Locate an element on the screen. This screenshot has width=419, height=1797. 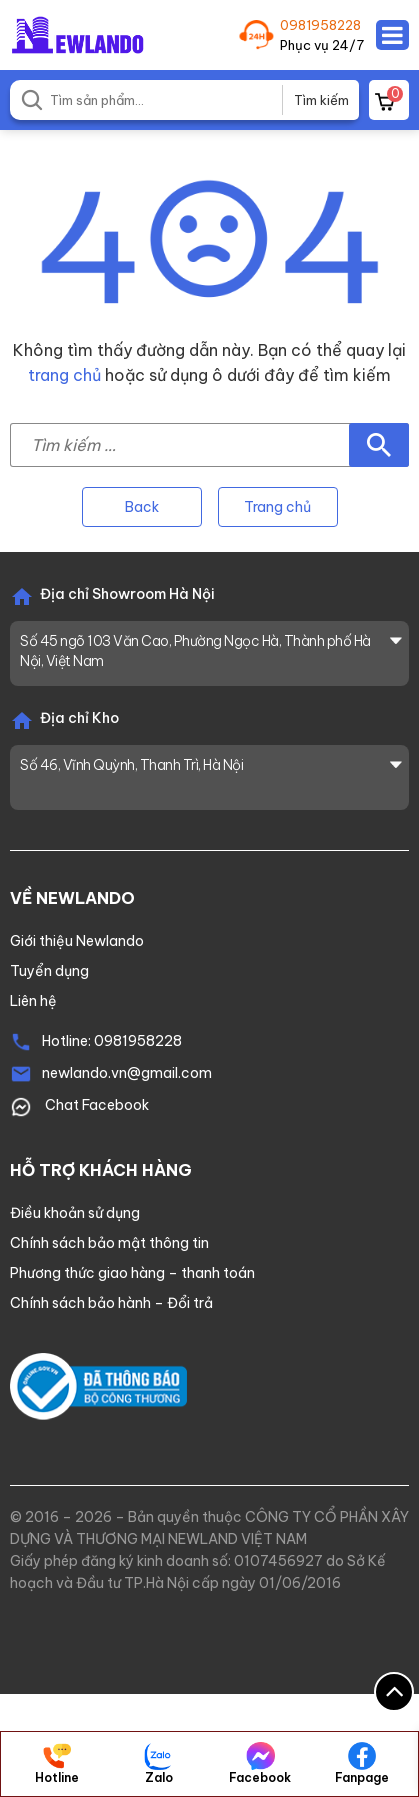
Back is located at coordinates (142, 507).